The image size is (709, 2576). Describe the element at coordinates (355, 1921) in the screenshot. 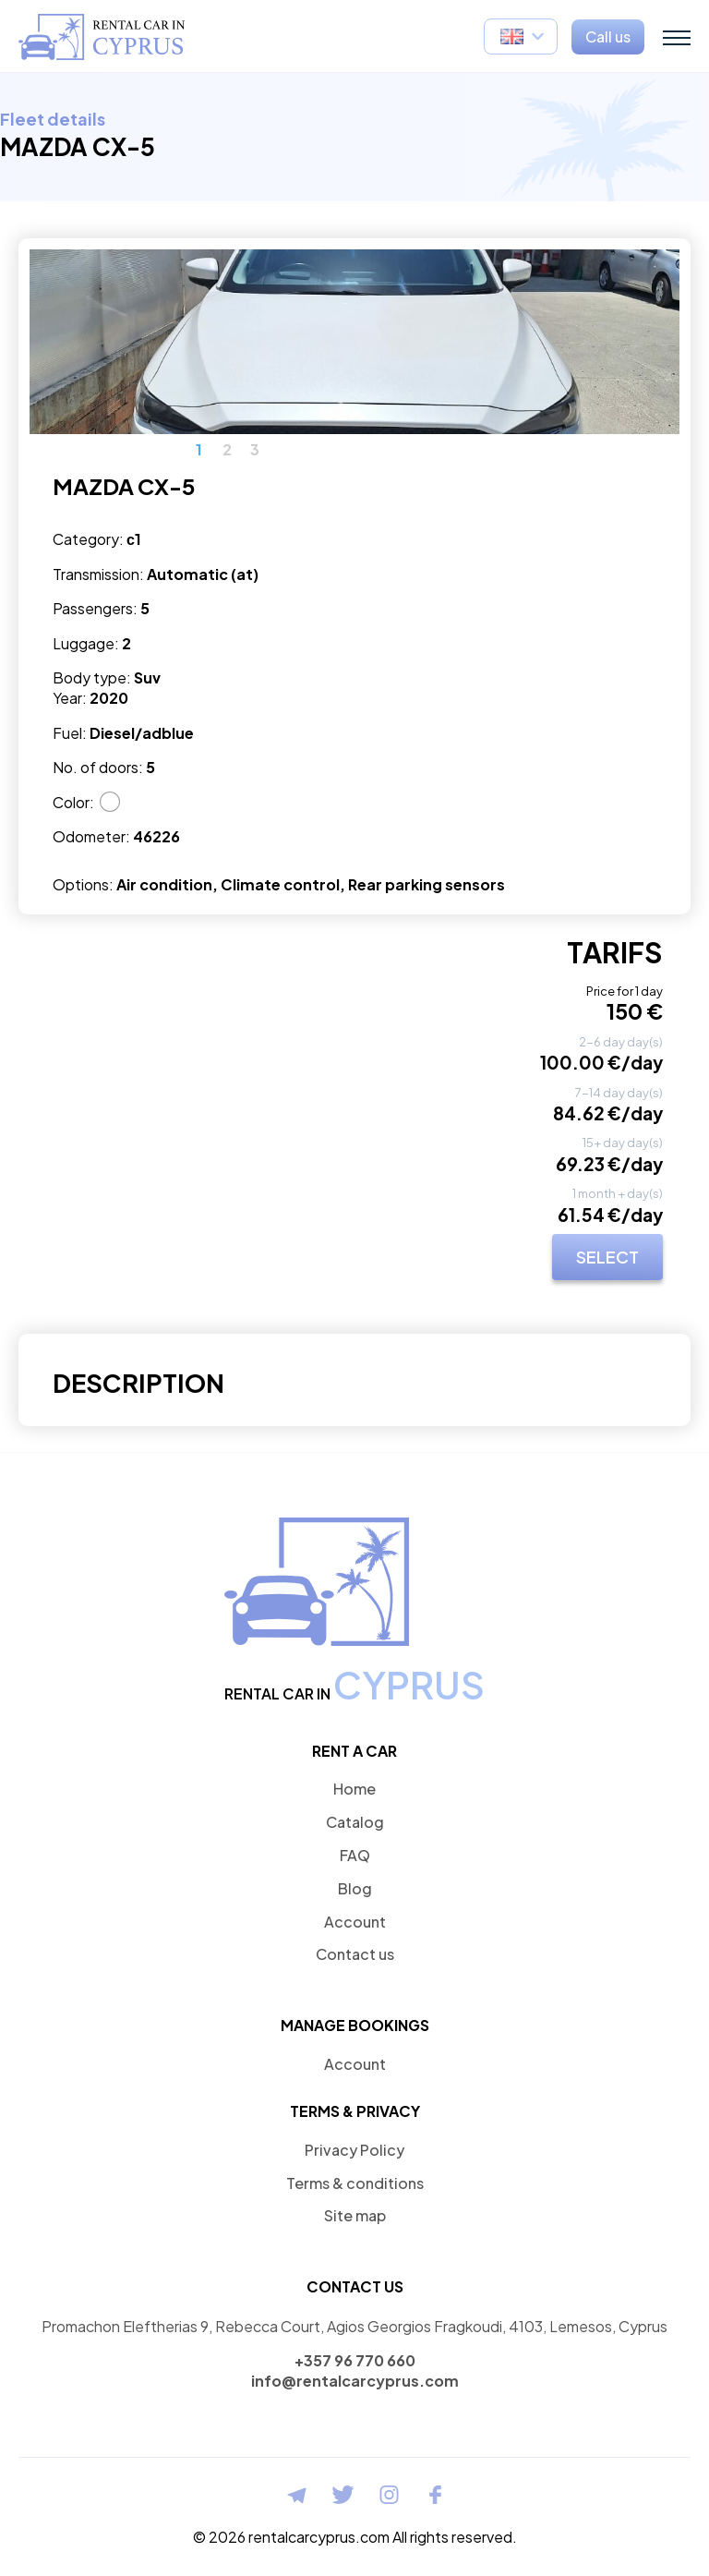

I see `Account` at that location.